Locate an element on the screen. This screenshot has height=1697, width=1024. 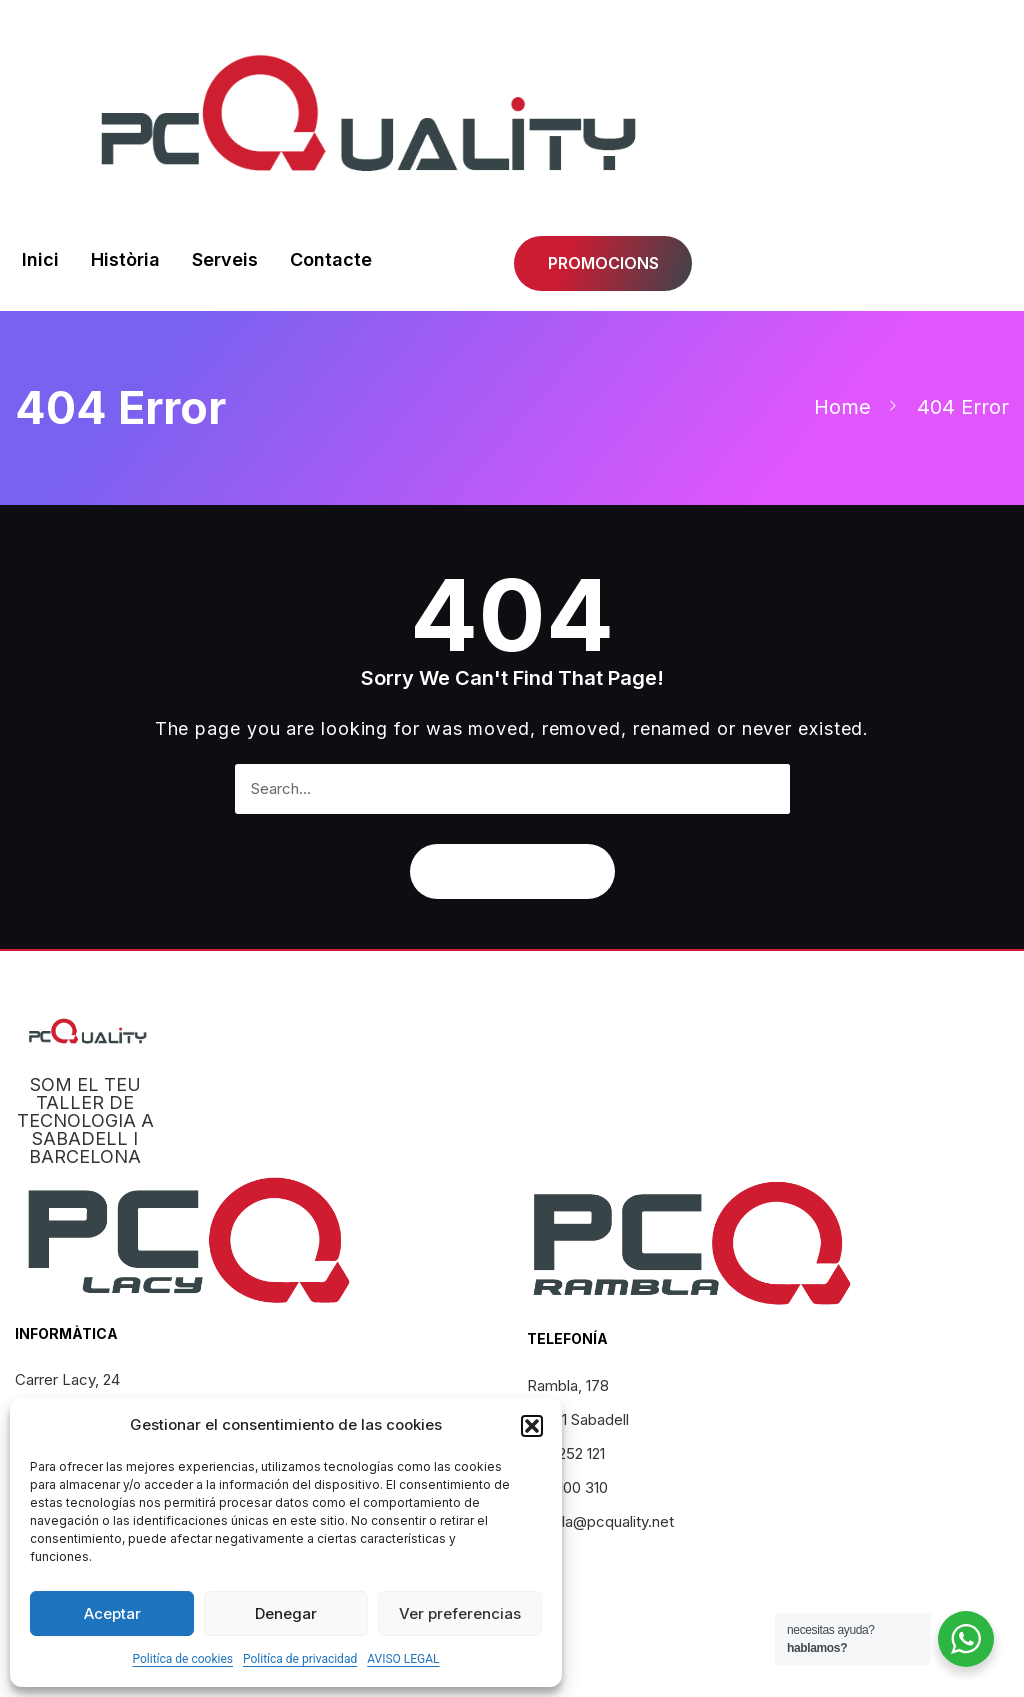
Denegar is located at coordinates (286, 1613).